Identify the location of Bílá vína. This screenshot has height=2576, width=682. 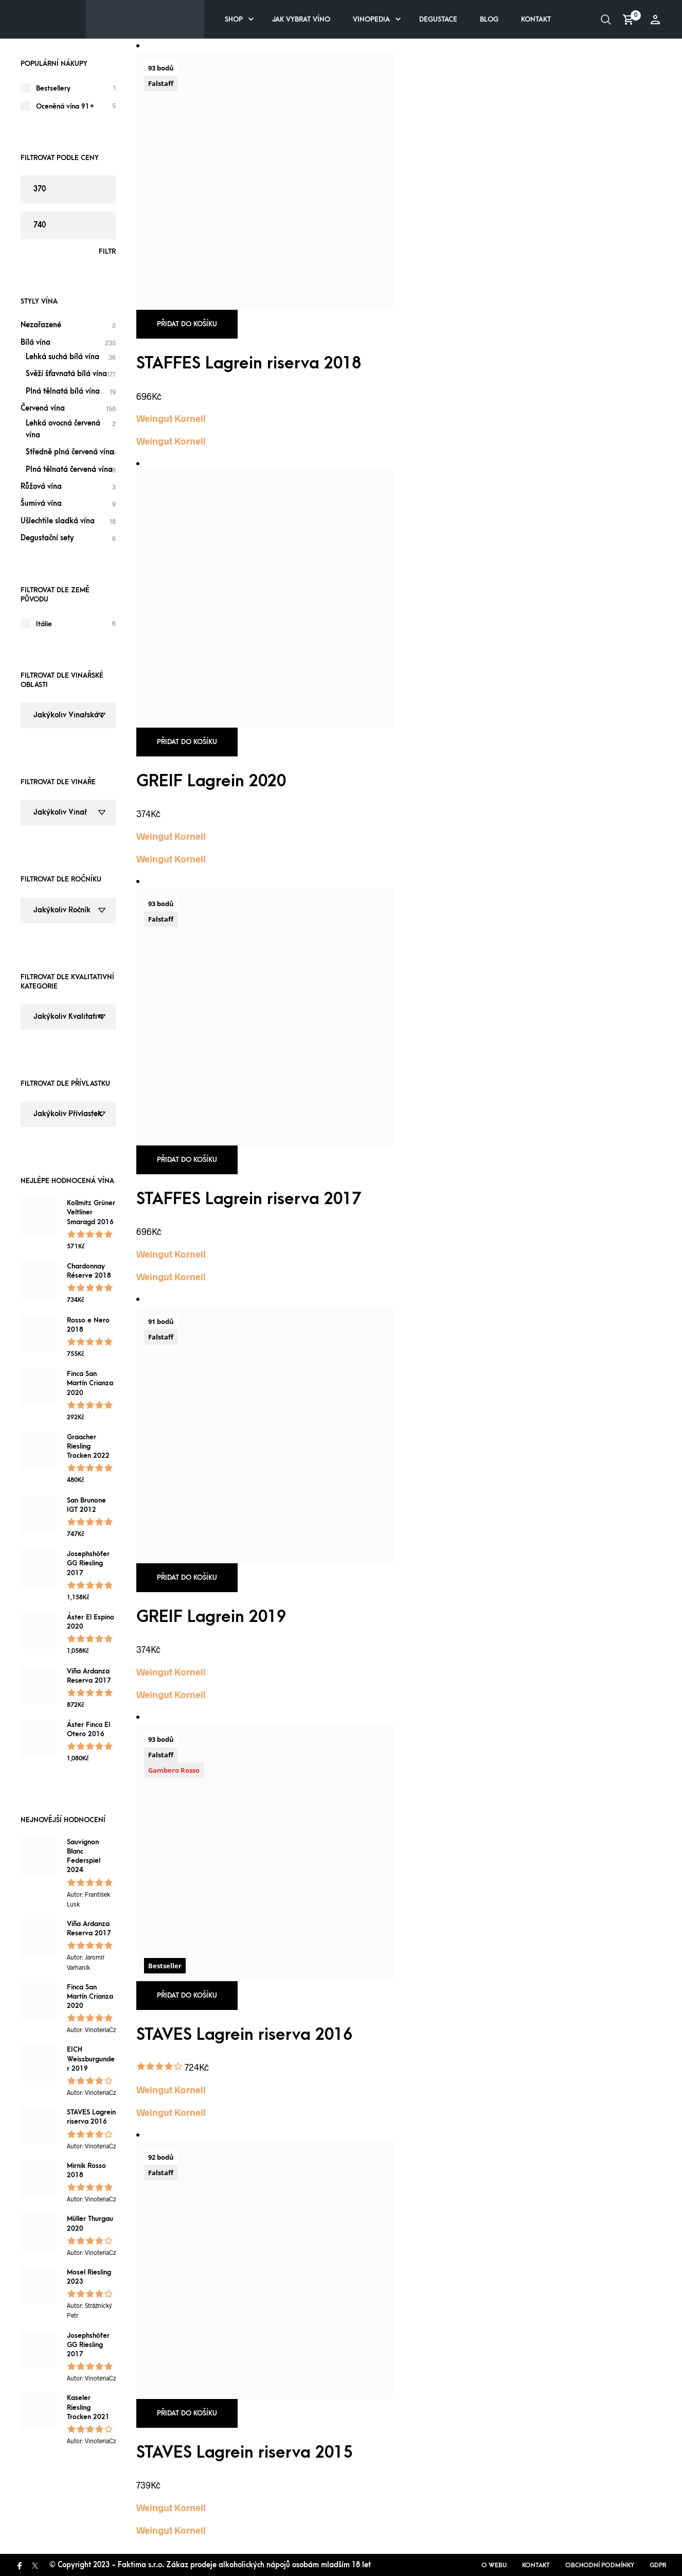
(35, 342).